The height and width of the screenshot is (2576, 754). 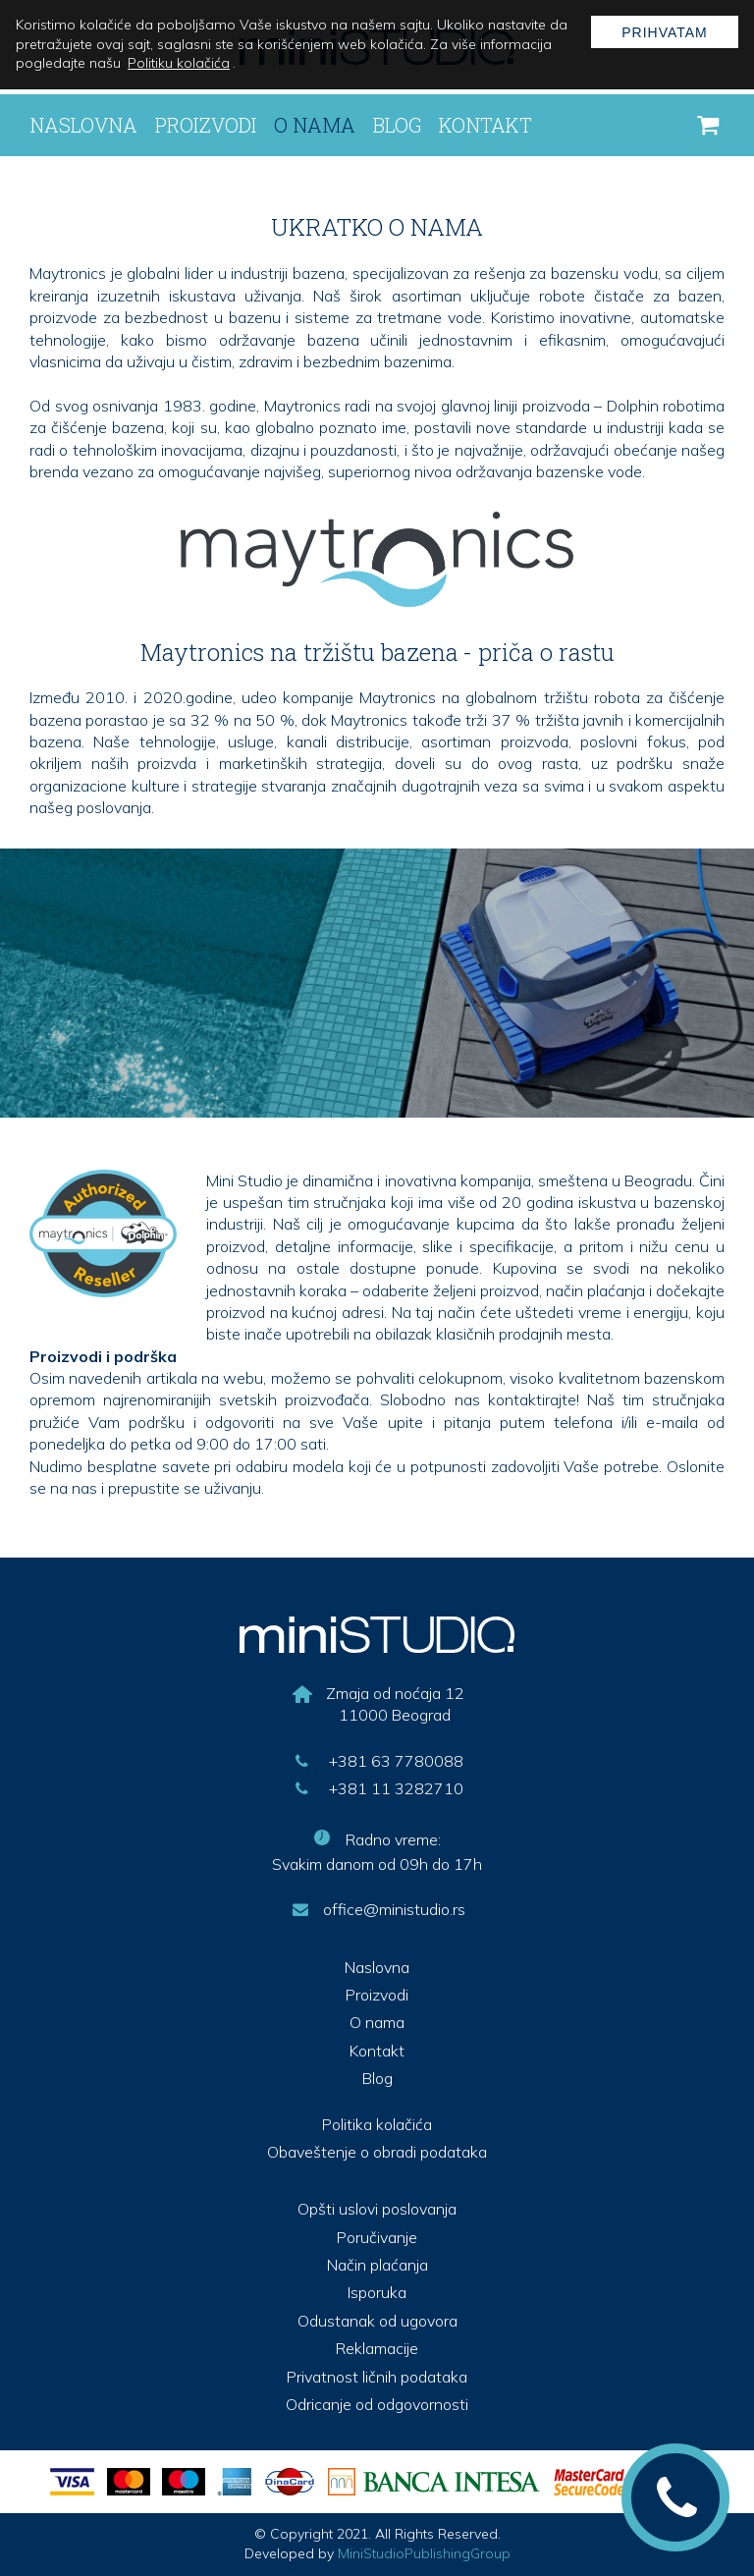 What do you see at coordinates (377, 2348) in the screenshot?
I see `Reklamacije` at bounding box center [377, 2348].